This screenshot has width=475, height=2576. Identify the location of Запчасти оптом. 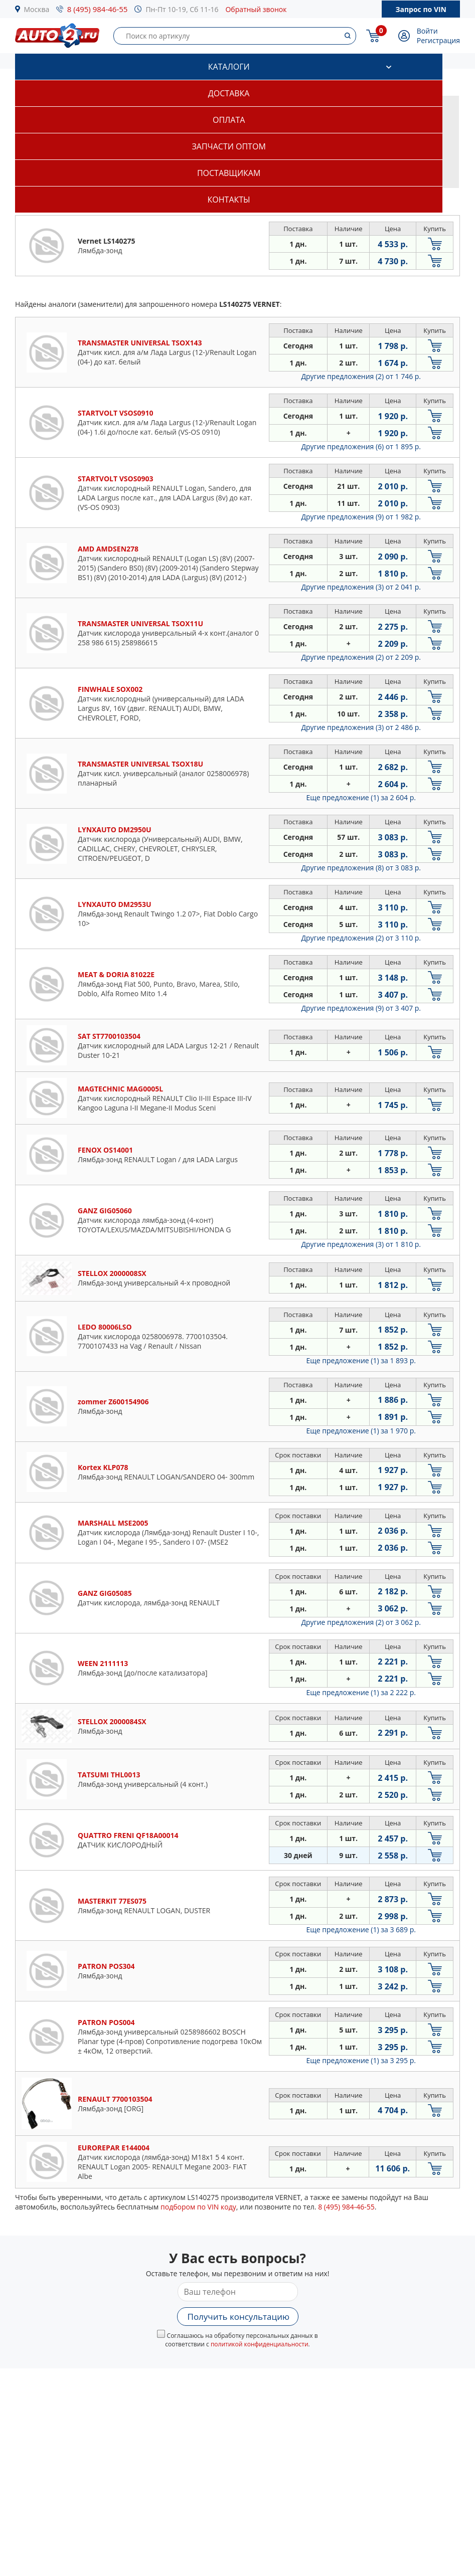
(229, 146).